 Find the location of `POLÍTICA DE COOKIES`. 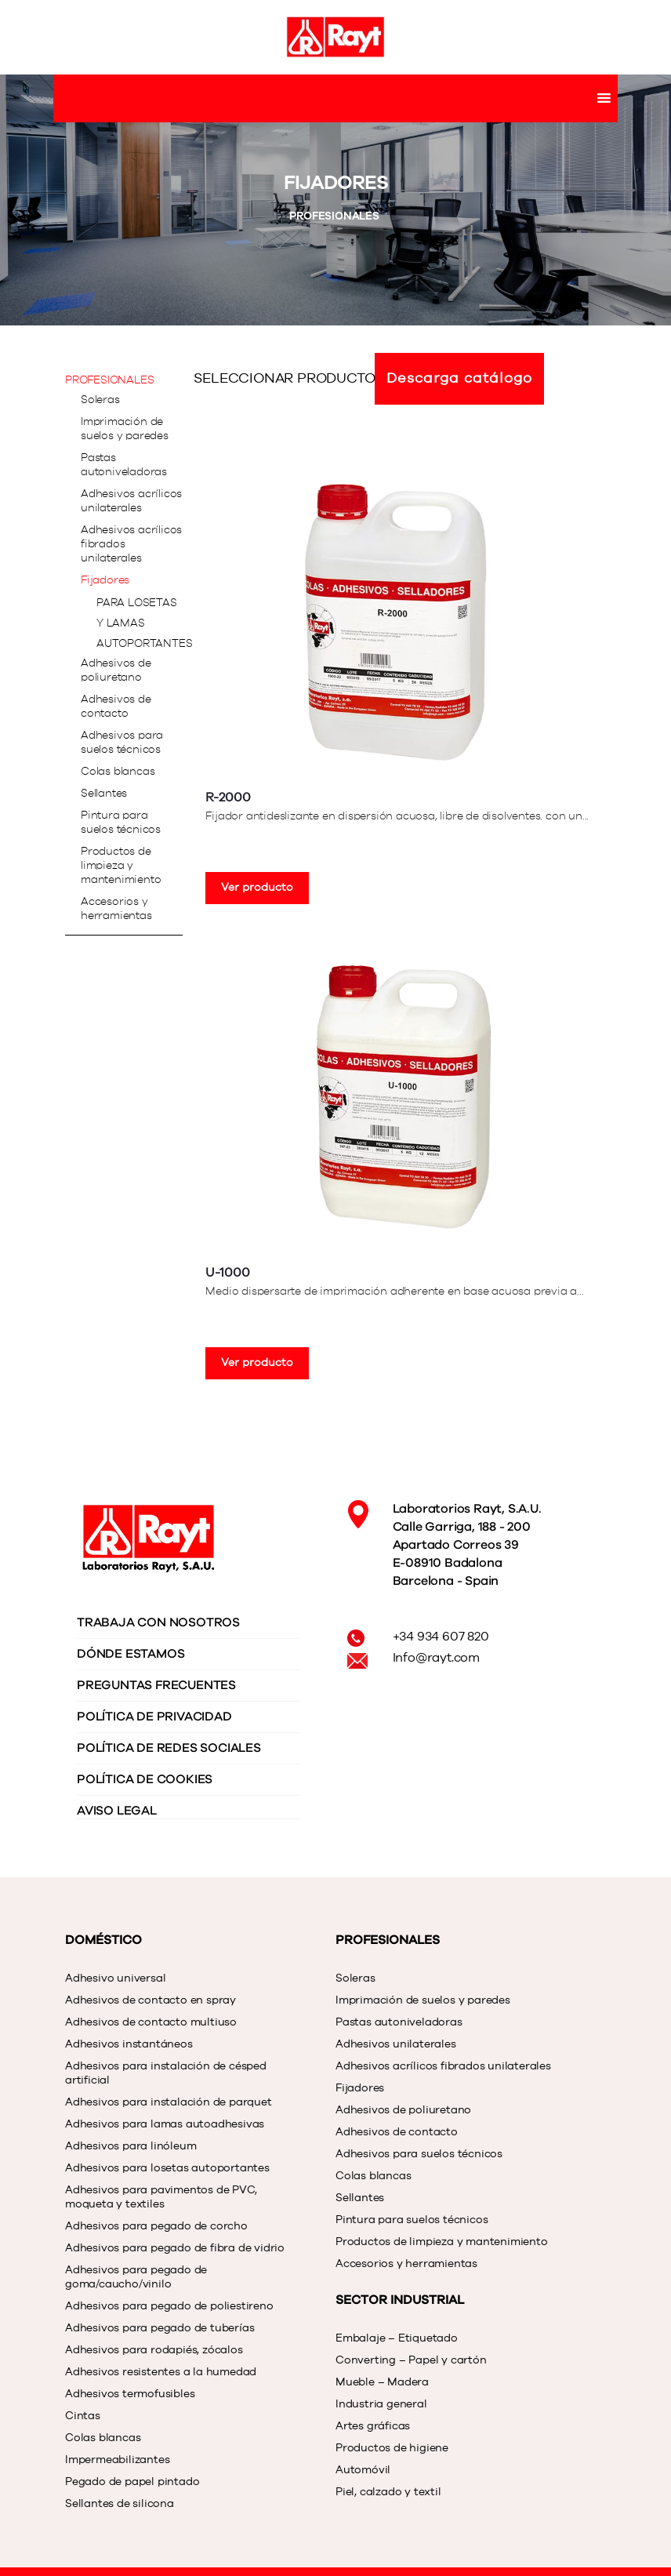

POLÍTICA DE COOKIES is located at coordinates (144, 1779).